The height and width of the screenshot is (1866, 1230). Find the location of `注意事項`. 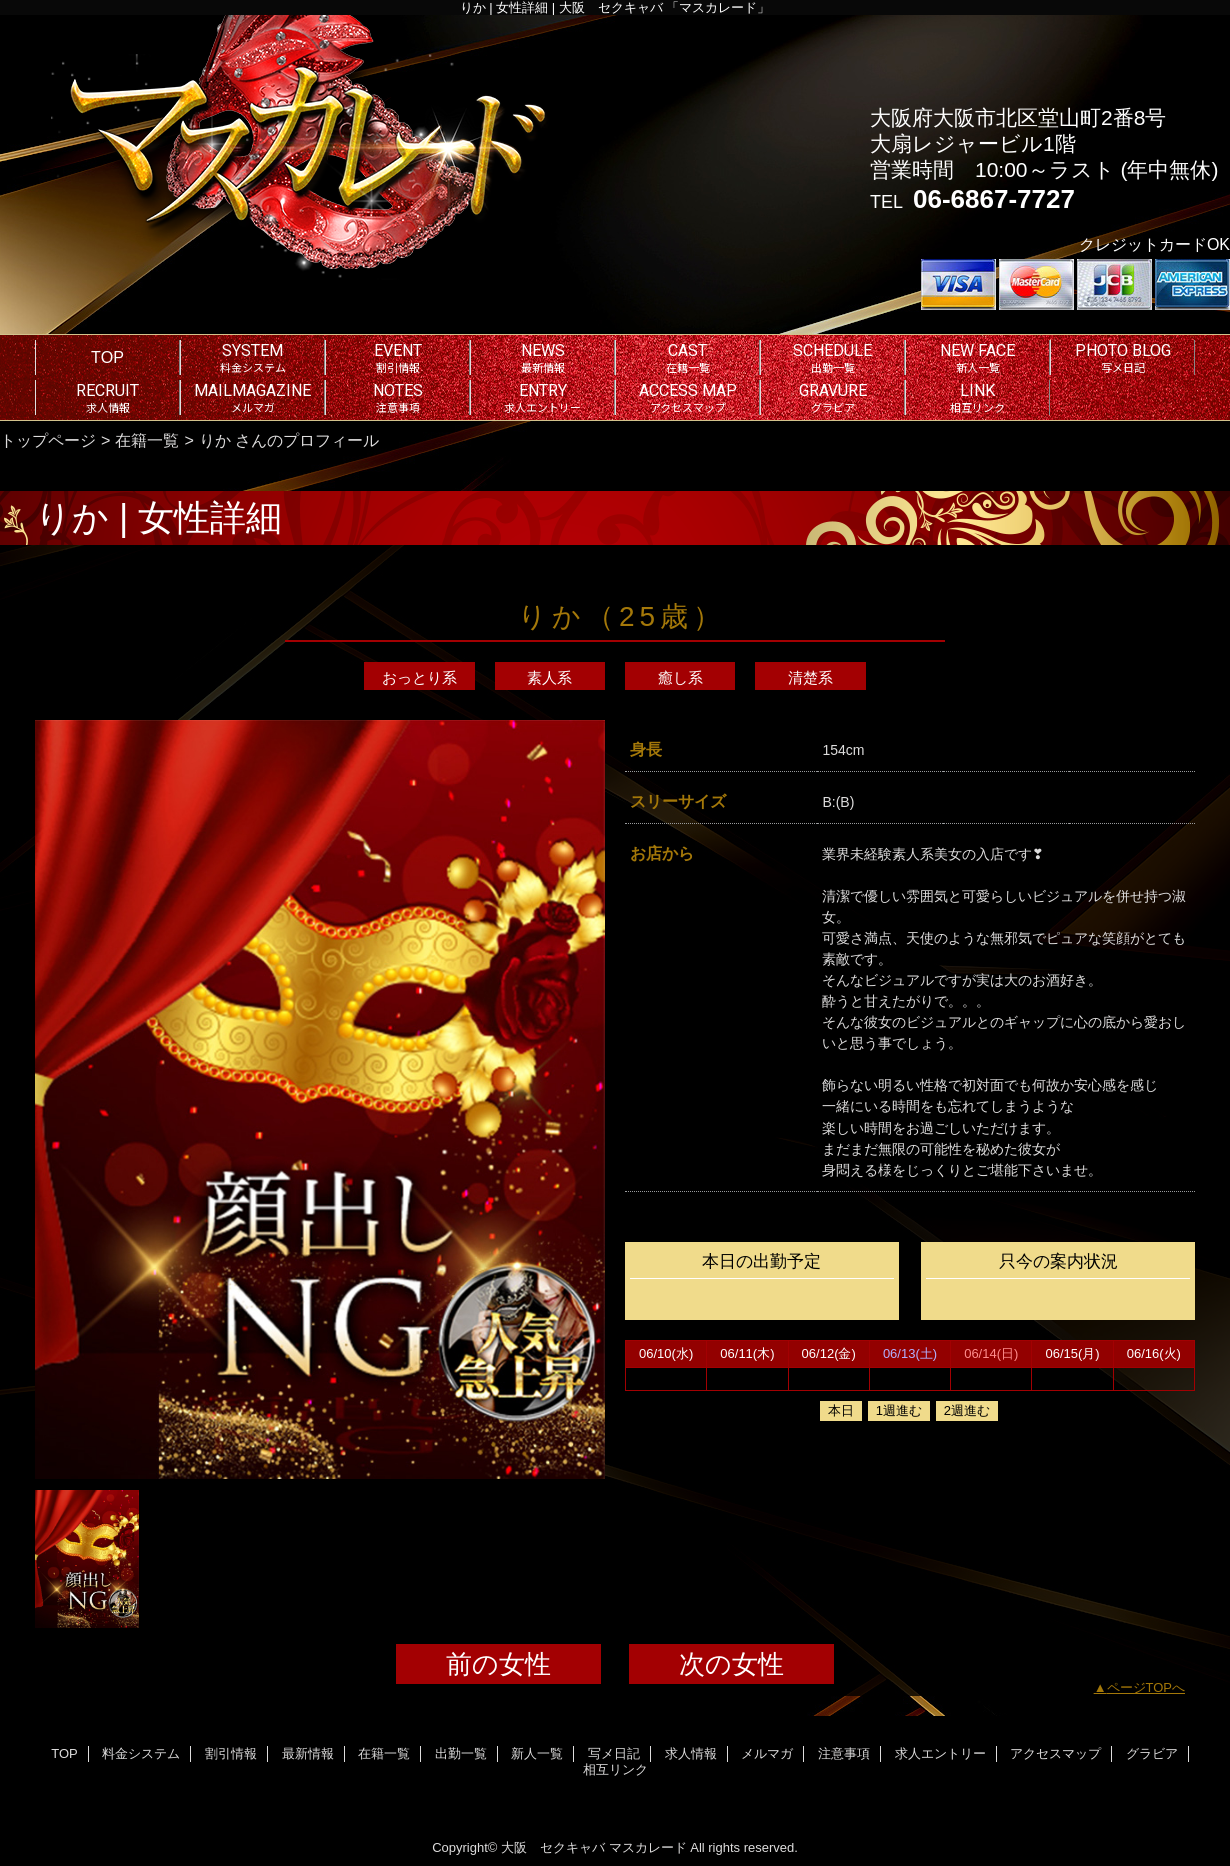

注意事項 is located at coordinates (844, 1753).